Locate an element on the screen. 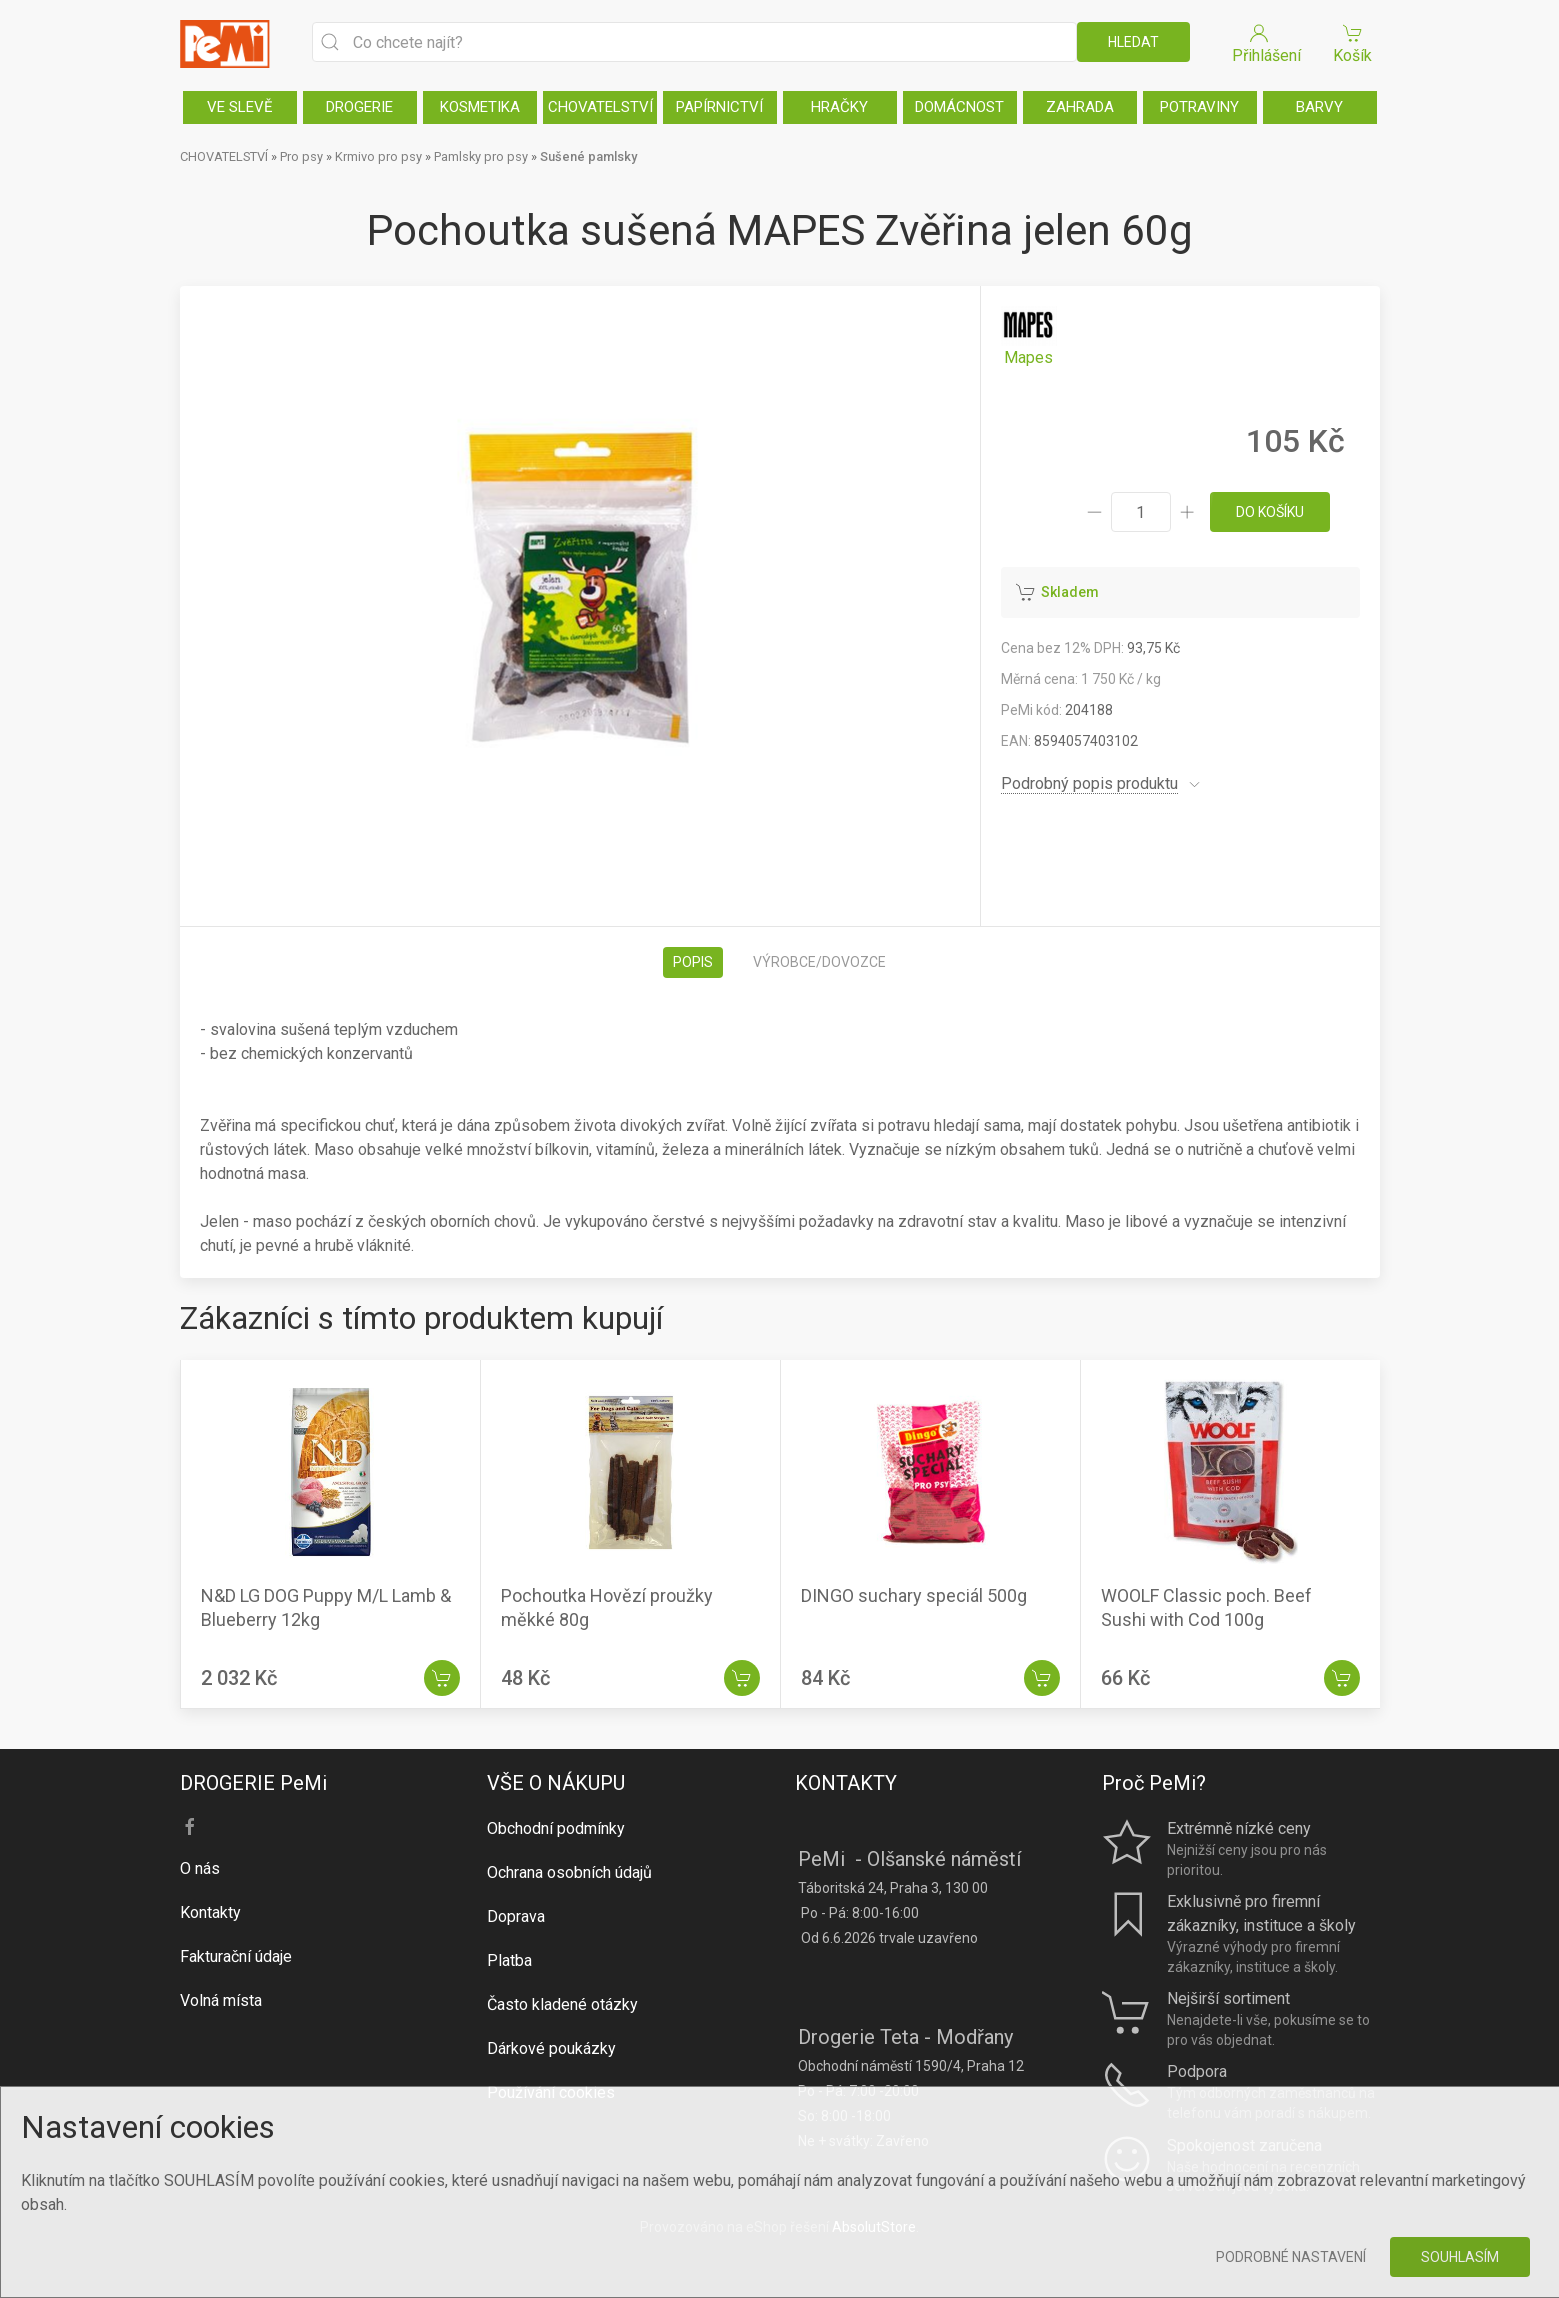 The width and height of the screenshot is (1559, 2298). Často kladené otázky is located at coordinates (562, 2004).